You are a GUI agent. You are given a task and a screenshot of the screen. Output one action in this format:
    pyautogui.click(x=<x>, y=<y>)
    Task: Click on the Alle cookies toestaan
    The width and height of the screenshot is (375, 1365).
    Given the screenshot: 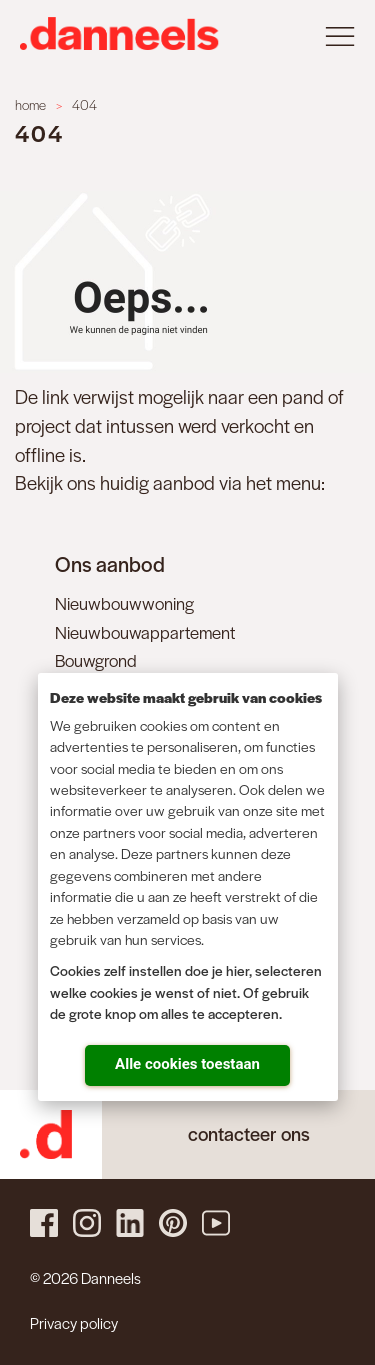 What is the action you would take?
    pyautogui.click(x=187, y=1064)
    